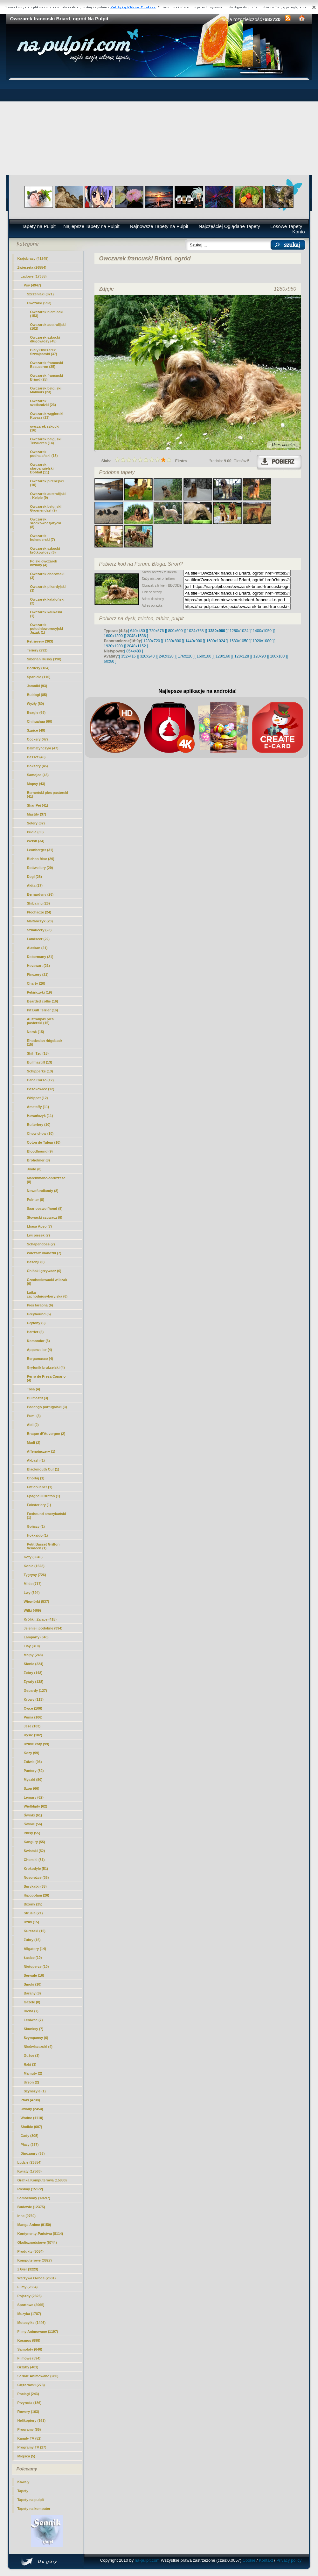 This screenshot has width=318, height=2576. What do you see at coordinates (45, 508) in the screenshot?
I see `Owczarek belgijski Groenendael (9)` at bounding box center [45, 508].